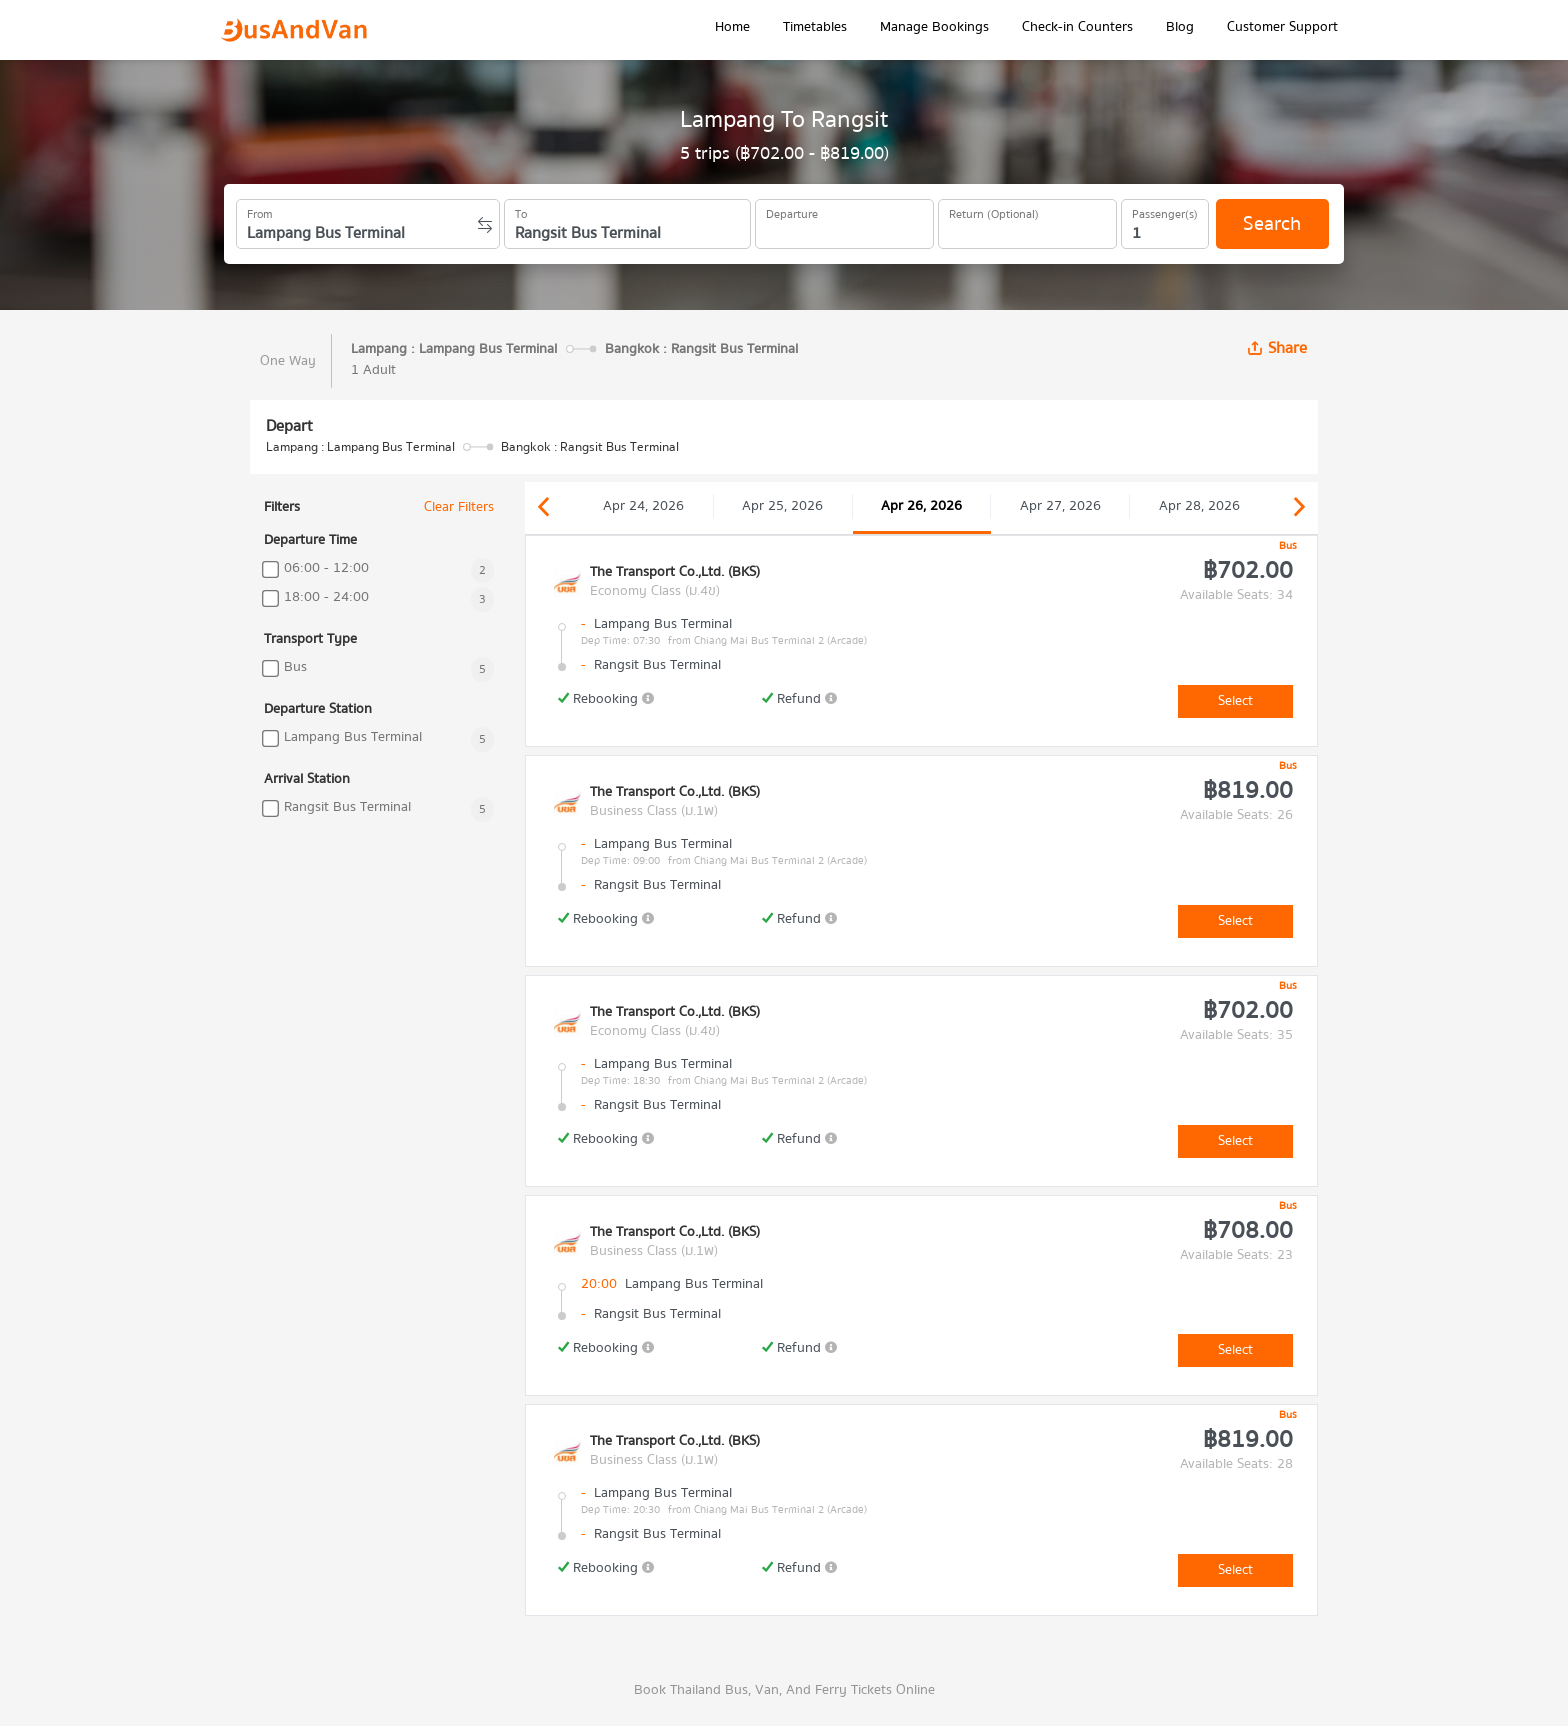  I want to click on Apr 27, 2026, so click(1060, 506).